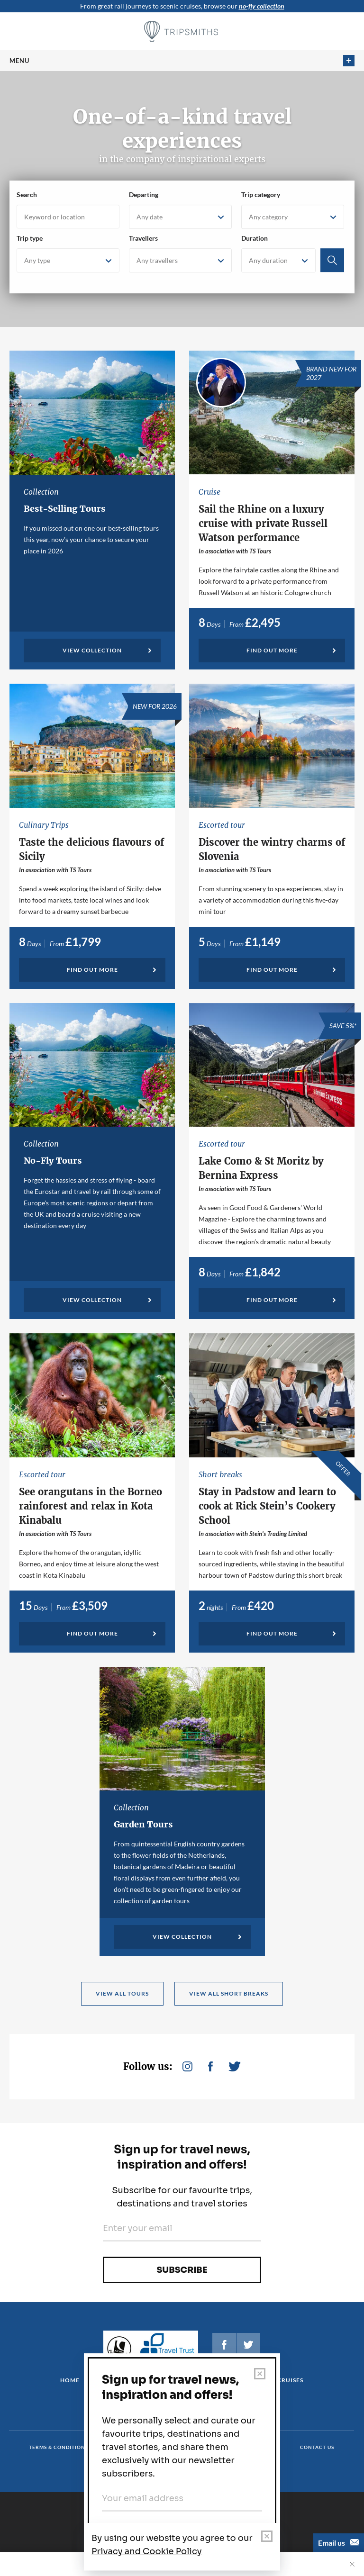 This screenshot has width=364, height=2576. What do you see at coordinates (65, 508) in the screenshot?
I see `Best-Selling Tours` at bounding box center [65, 508].